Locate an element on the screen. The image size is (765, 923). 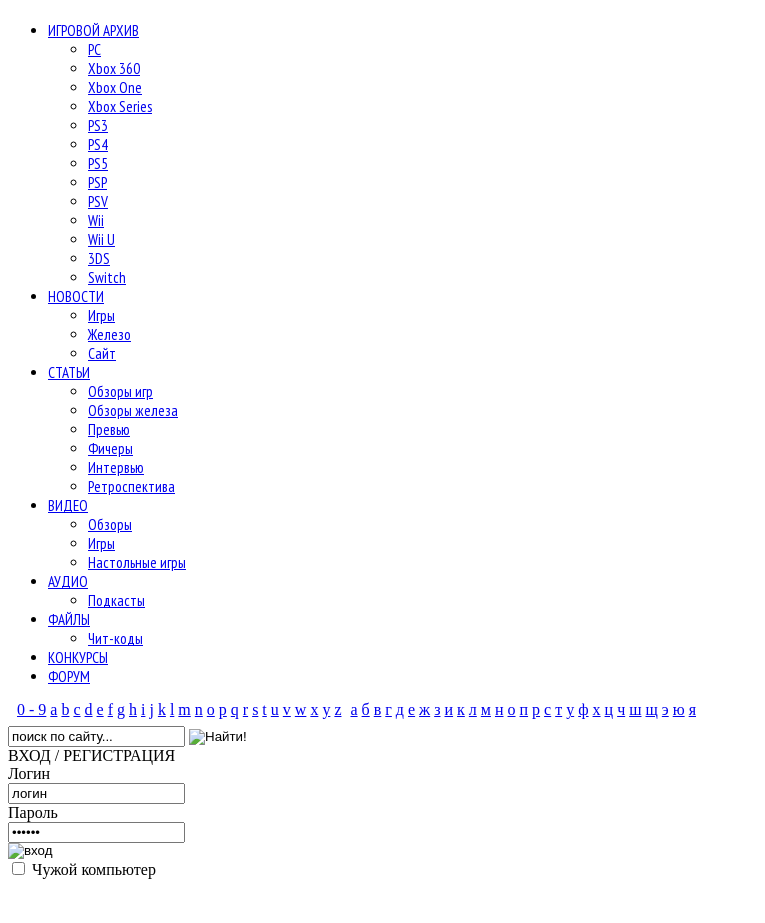
Xbox One is located at coordinates (115, 87).